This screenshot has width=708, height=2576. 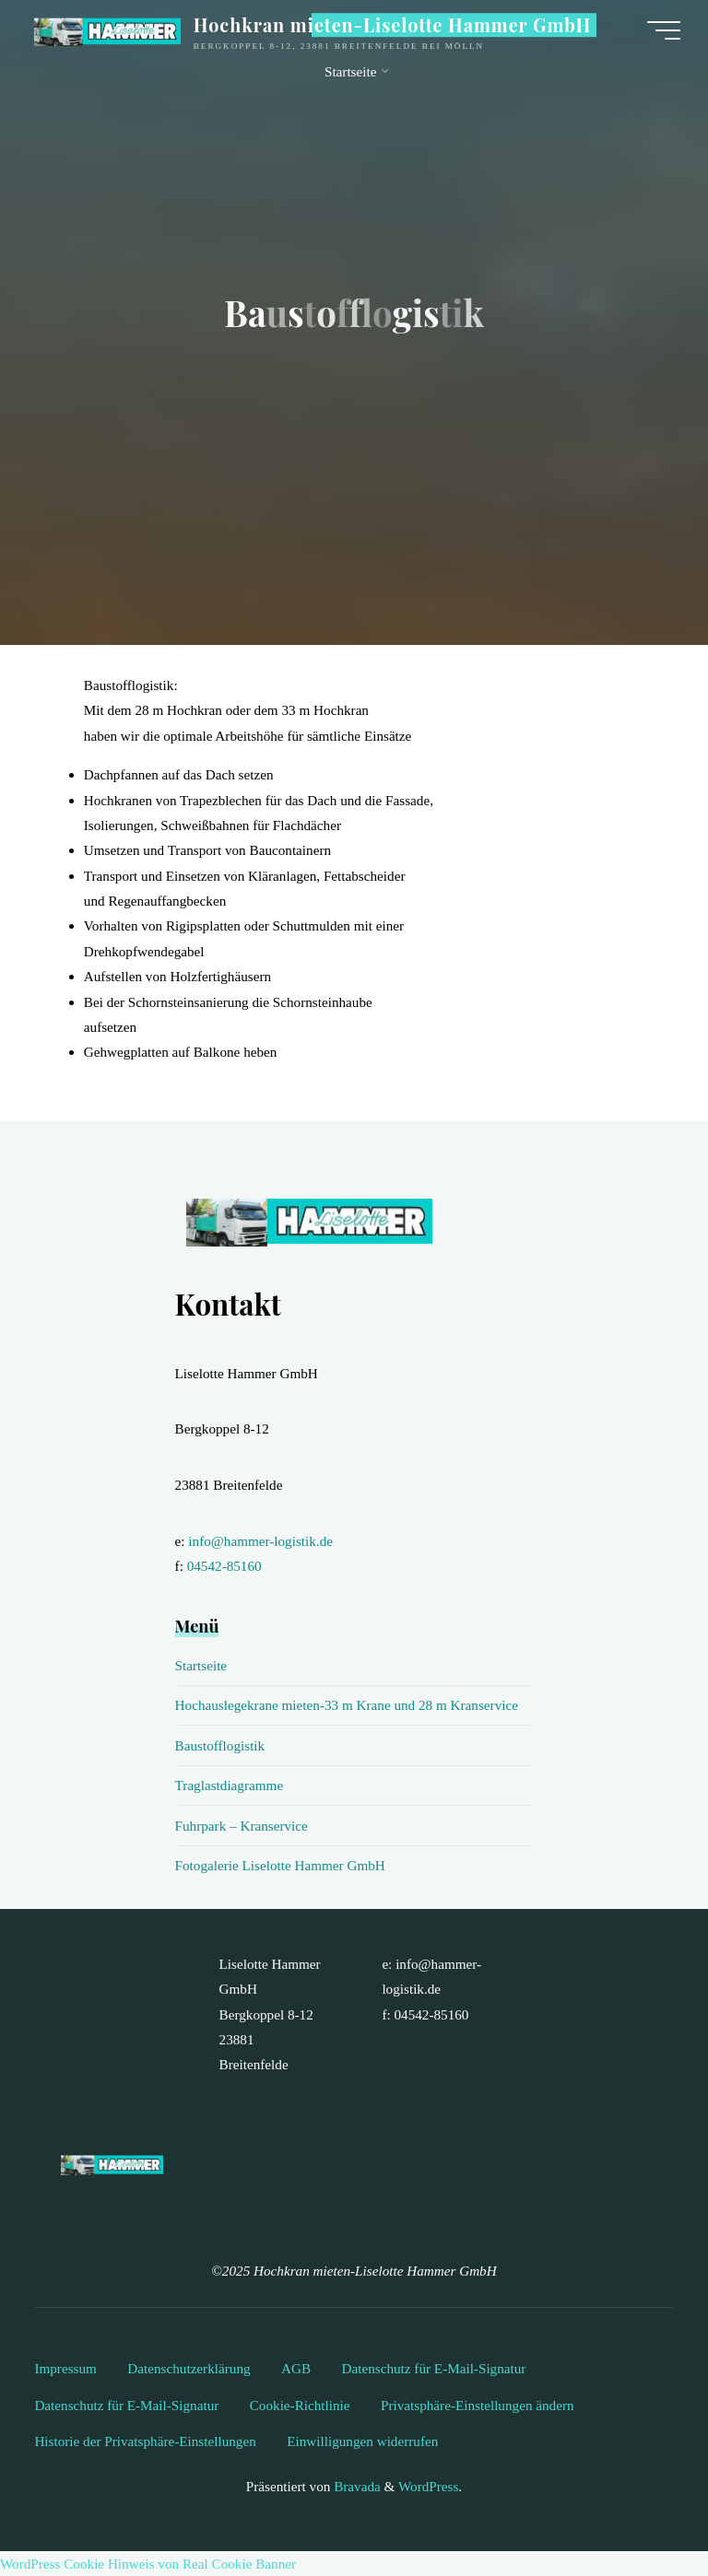 What do you see at coordinates (229, 1785) in the screenshot?
I see `Traglastdiagramme` at bounding box center [229, 1785].